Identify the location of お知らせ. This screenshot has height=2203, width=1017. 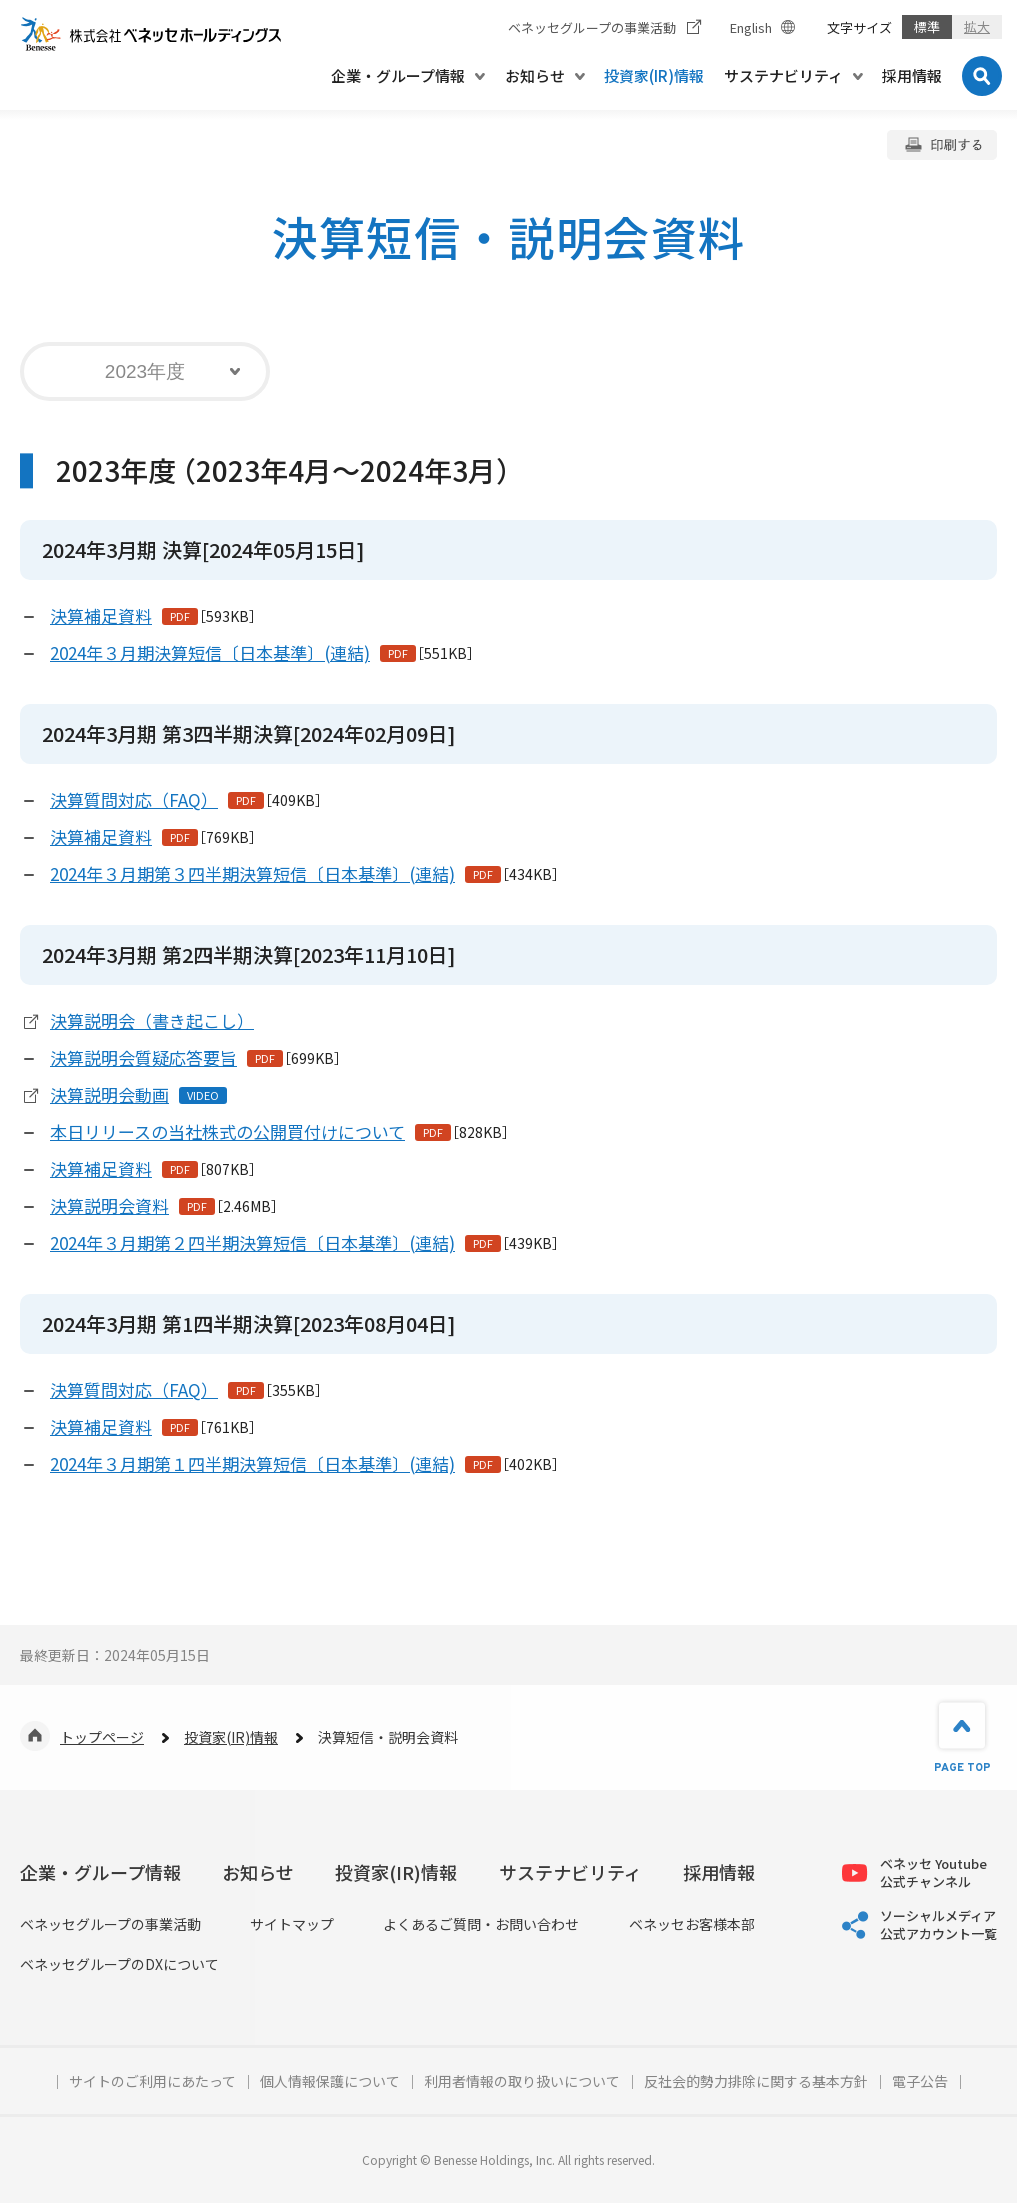
(258, 1872).